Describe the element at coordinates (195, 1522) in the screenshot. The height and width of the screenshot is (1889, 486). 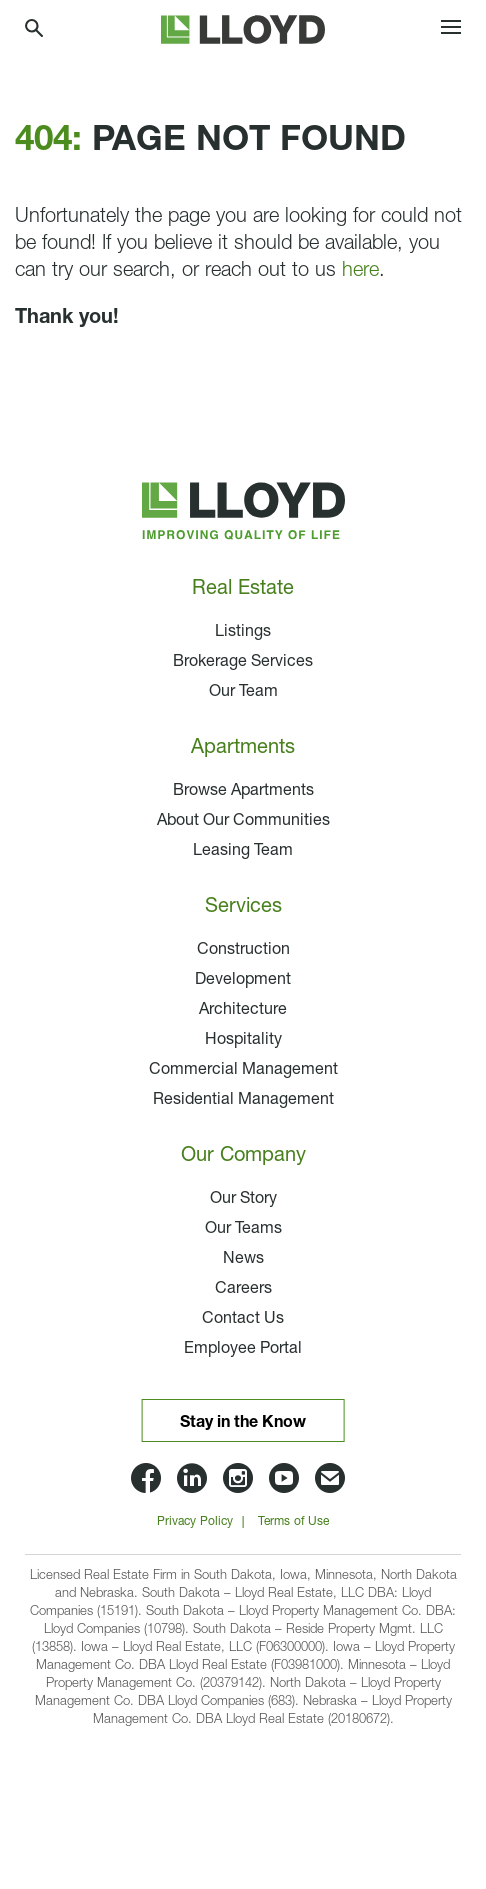
I see `Privacy Policy` at that location.